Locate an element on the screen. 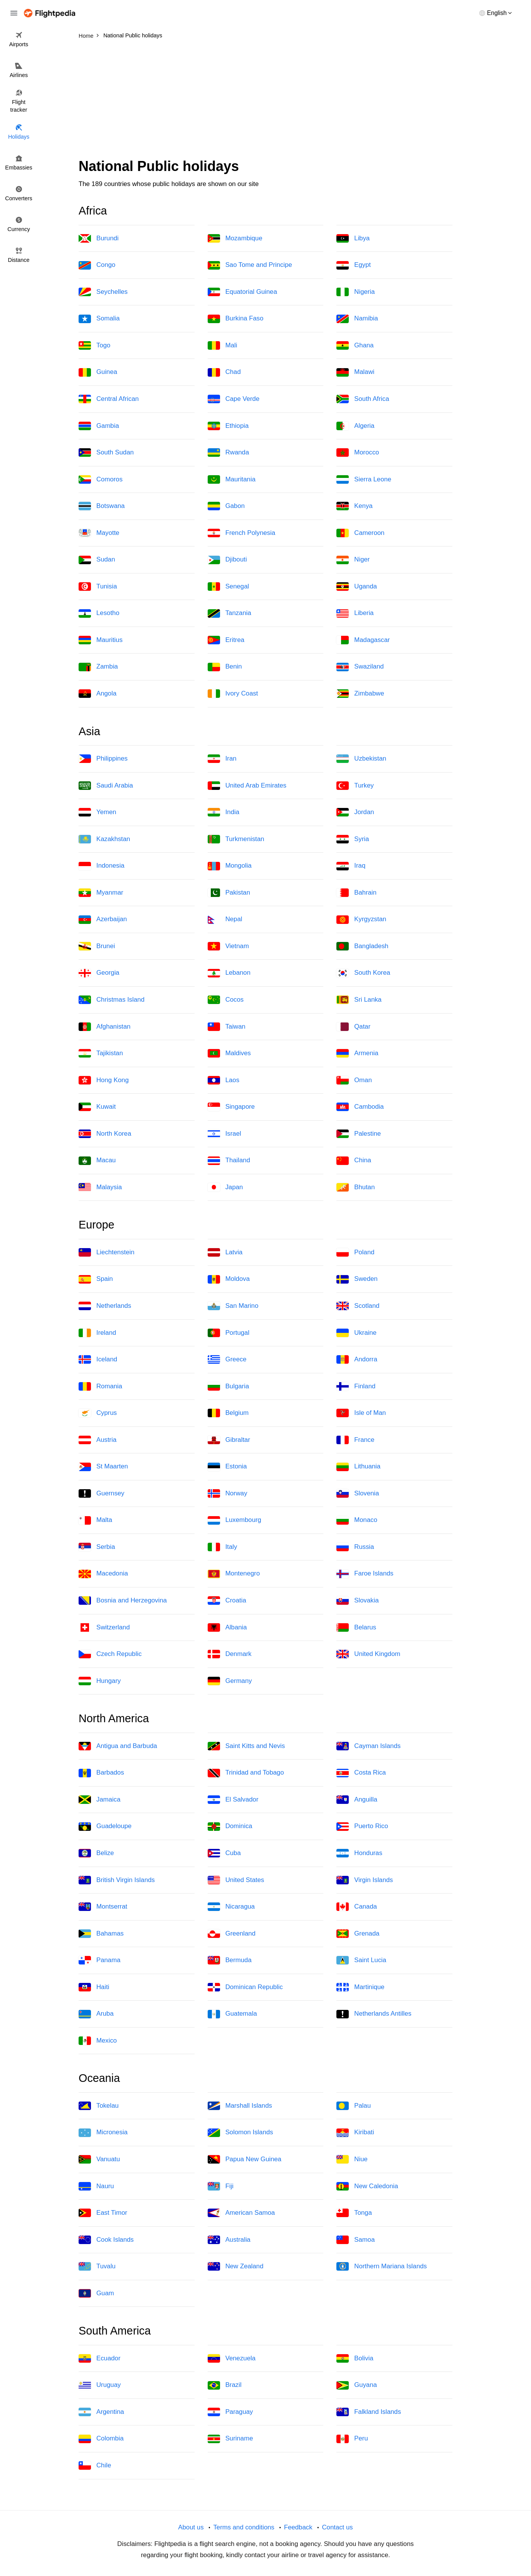 This screenshot has height=2576, width=531. Poland is located at coordinates (355, 1252).